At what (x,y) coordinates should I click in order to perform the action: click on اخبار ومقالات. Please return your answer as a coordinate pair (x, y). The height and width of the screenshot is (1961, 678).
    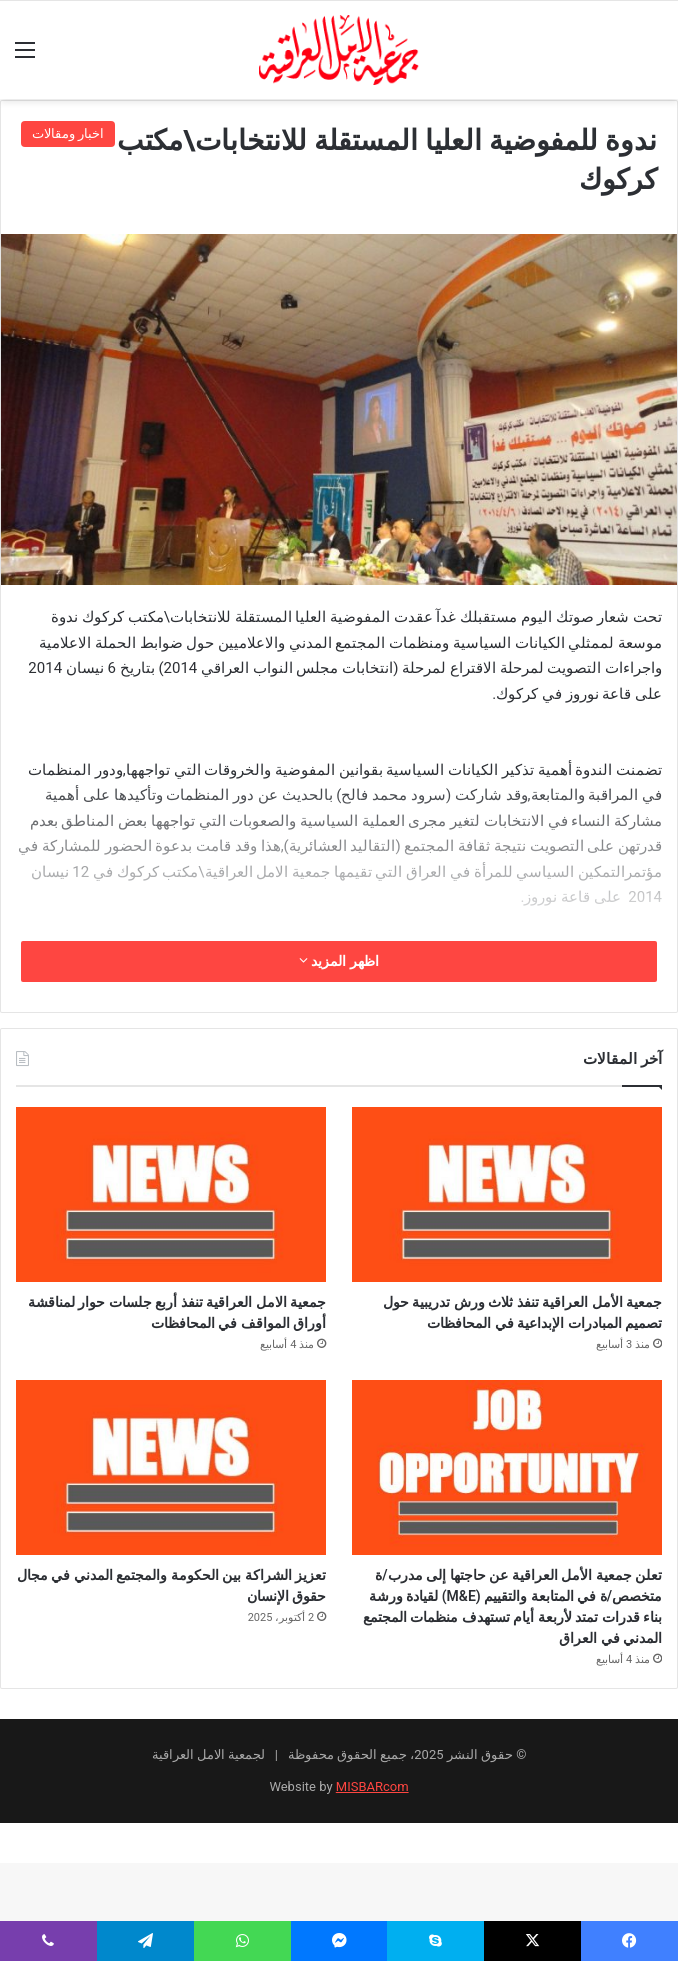
    Looking at the image, I should click on (68, 133).